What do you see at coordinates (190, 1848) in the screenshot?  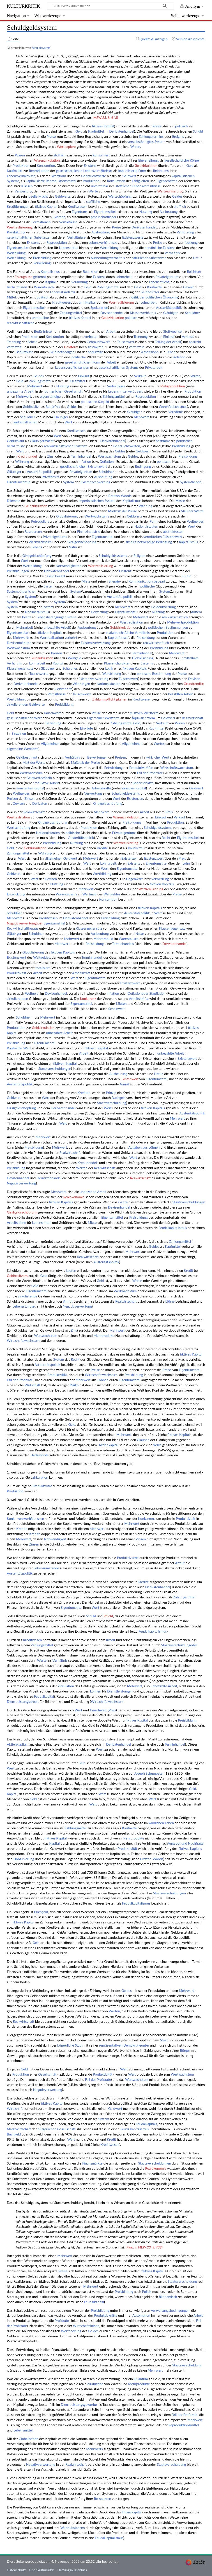 I see `fiktives Kapitals` at bounding box center [190, 1848].